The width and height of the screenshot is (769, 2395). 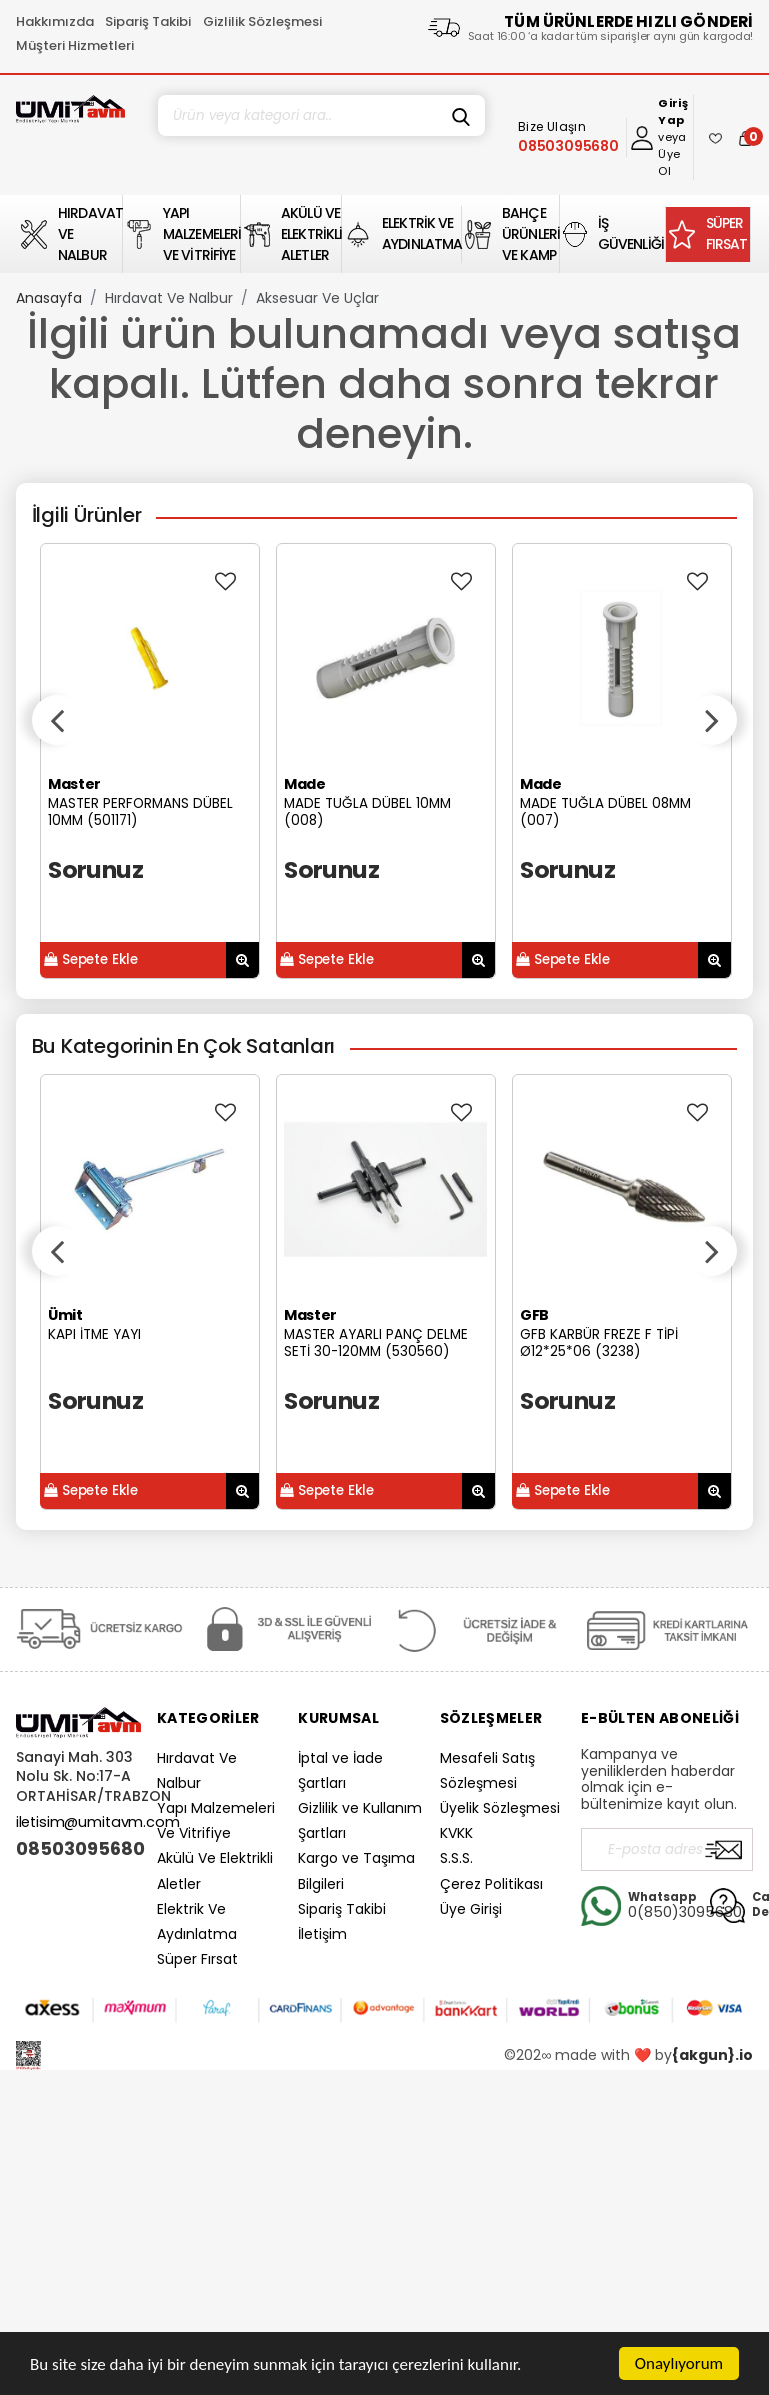 I want to click on Aksesuar Ve Uçlar, so click(x=317, y=298).